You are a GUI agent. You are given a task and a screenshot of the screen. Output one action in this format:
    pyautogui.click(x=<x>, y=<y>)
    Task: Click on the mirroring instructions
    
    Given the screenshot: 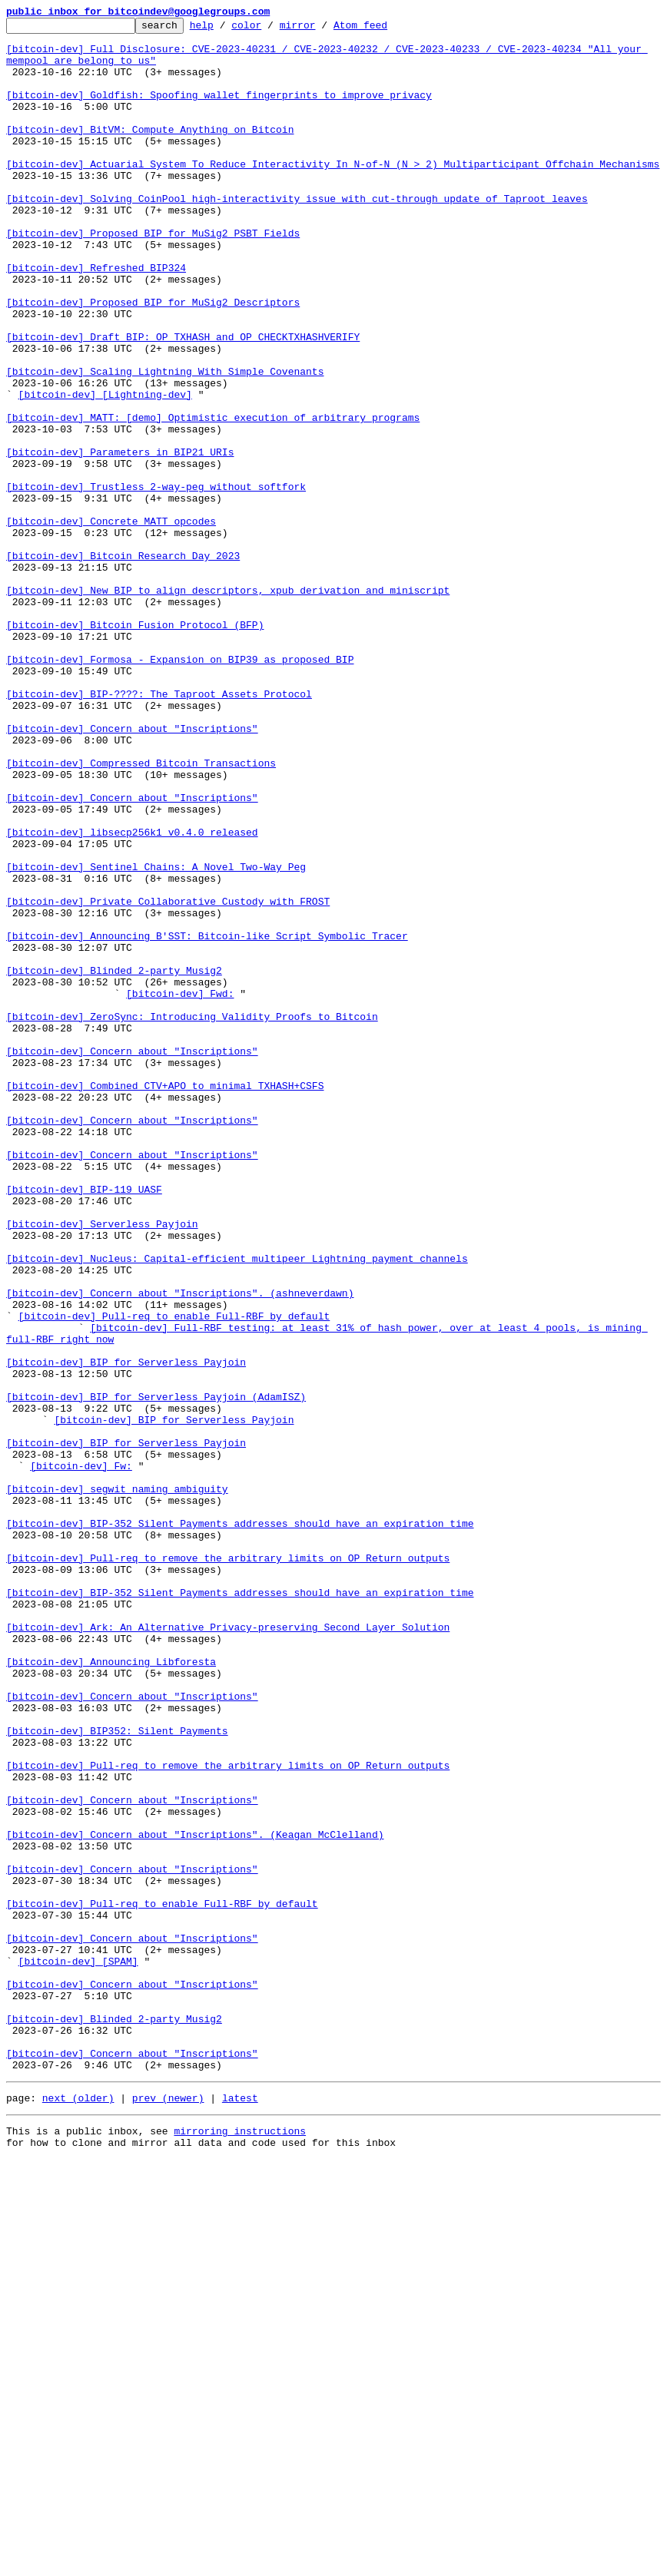 What is the action you would take?
    pyautogui.click(x=240, y=2545)
    